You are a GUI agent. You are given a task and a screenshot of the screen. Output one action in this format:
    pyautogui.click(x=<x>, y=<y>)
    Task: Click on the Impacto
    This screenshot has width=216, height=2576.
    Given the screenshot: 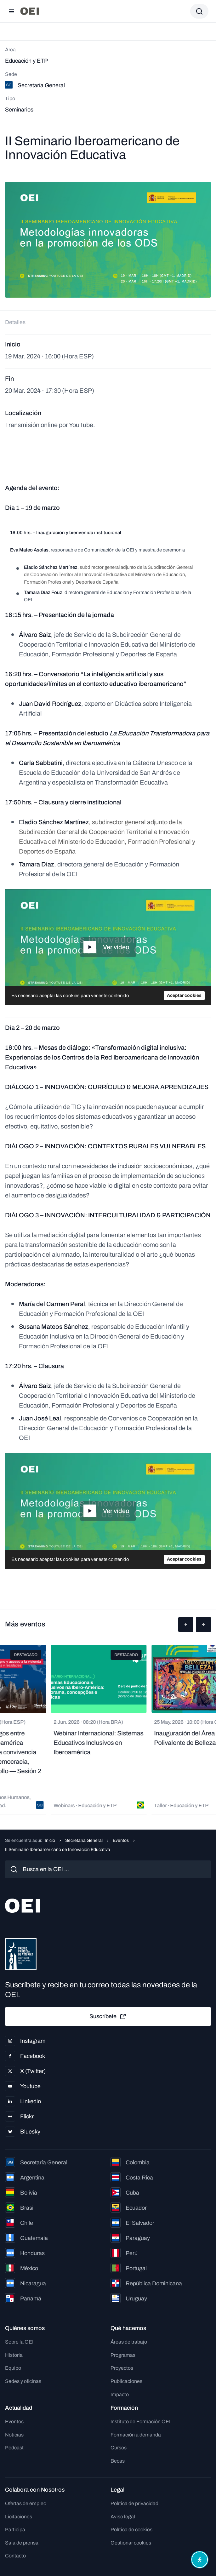 What is the action you would take?
    pyautogui.click(x=120, y=2394)
    